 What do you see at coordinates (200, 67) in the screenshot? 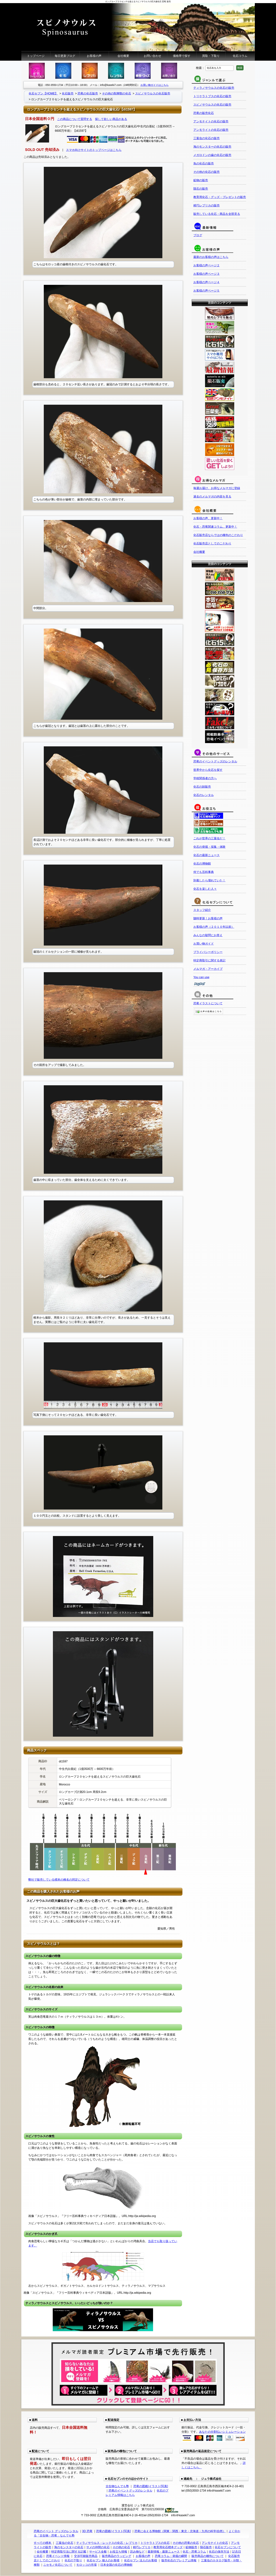
I see `検索：` at bounding box center [200, 67].